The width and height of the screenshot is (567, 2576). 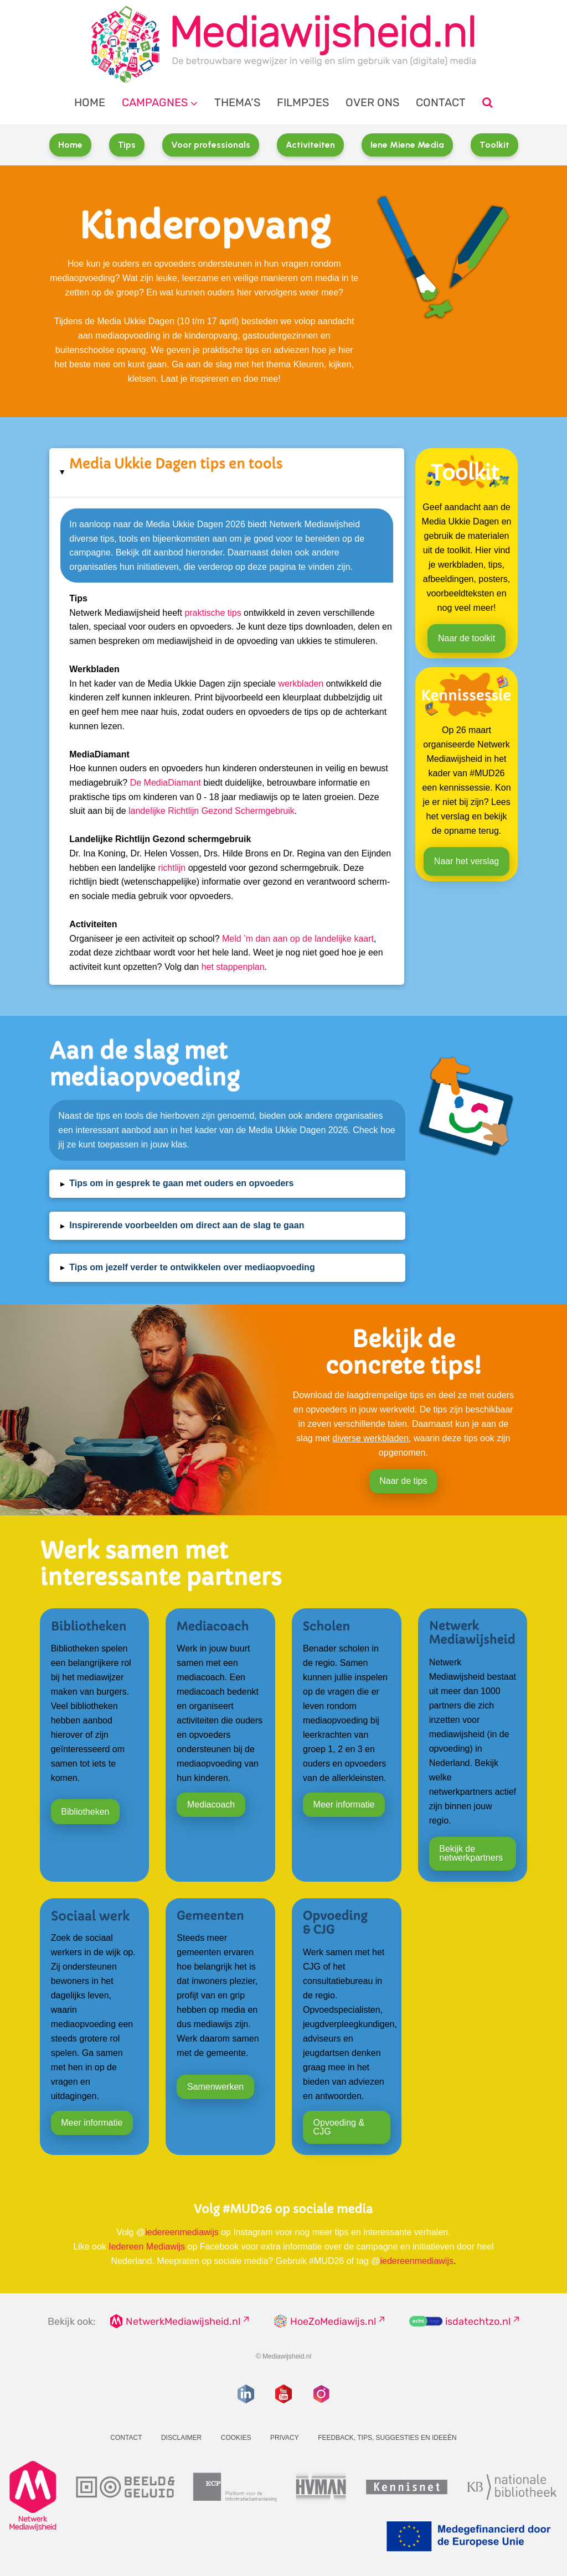 I want to click on iedereenmediawijs, so click(x=182, y=2232).